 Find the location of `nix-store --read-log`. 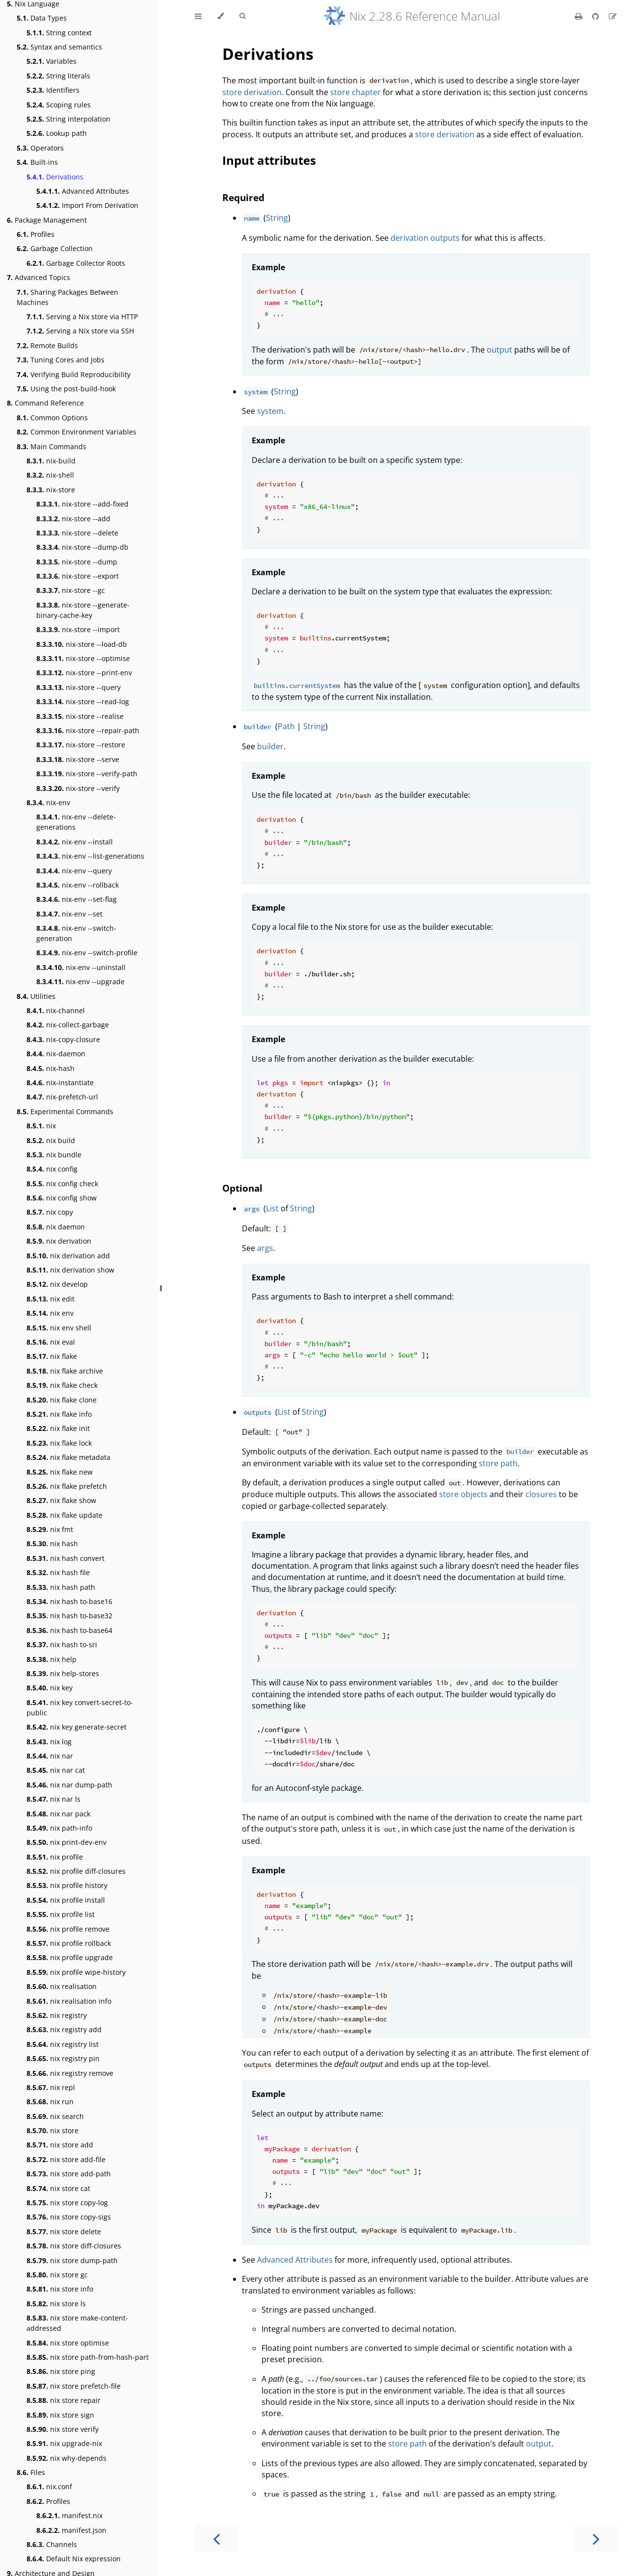

nix-store --read-log is located at coordinates (82, 701).